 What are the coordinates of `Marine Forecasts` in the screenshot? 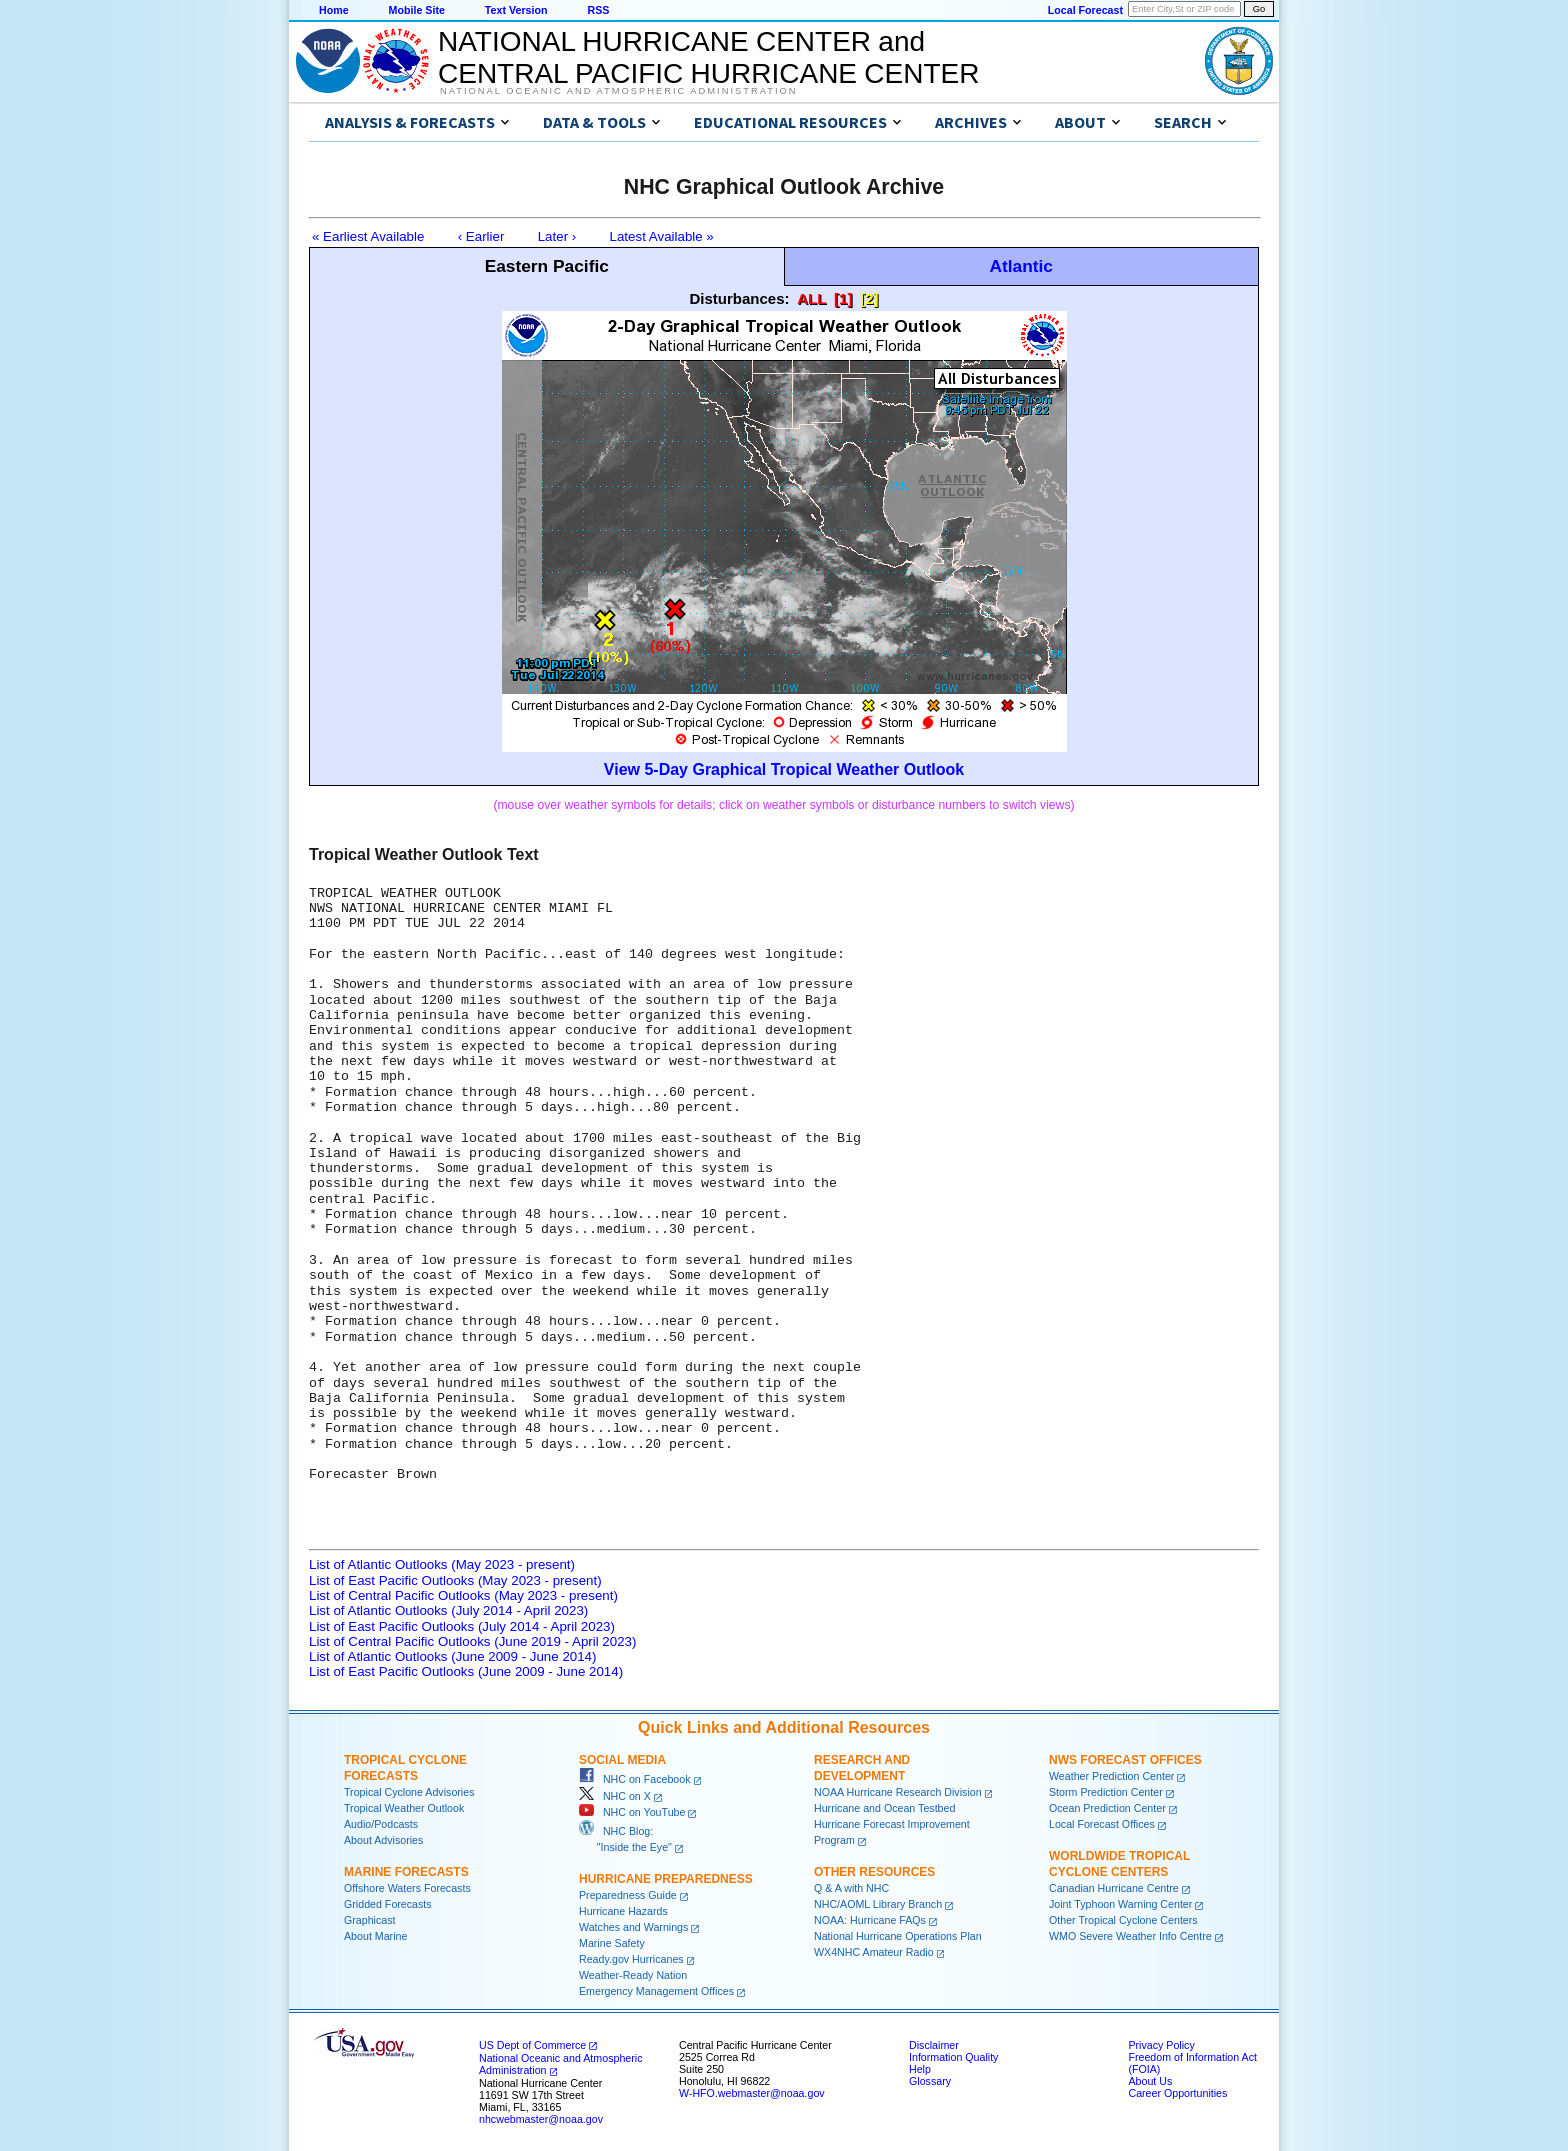 It's located at (406, 1872).